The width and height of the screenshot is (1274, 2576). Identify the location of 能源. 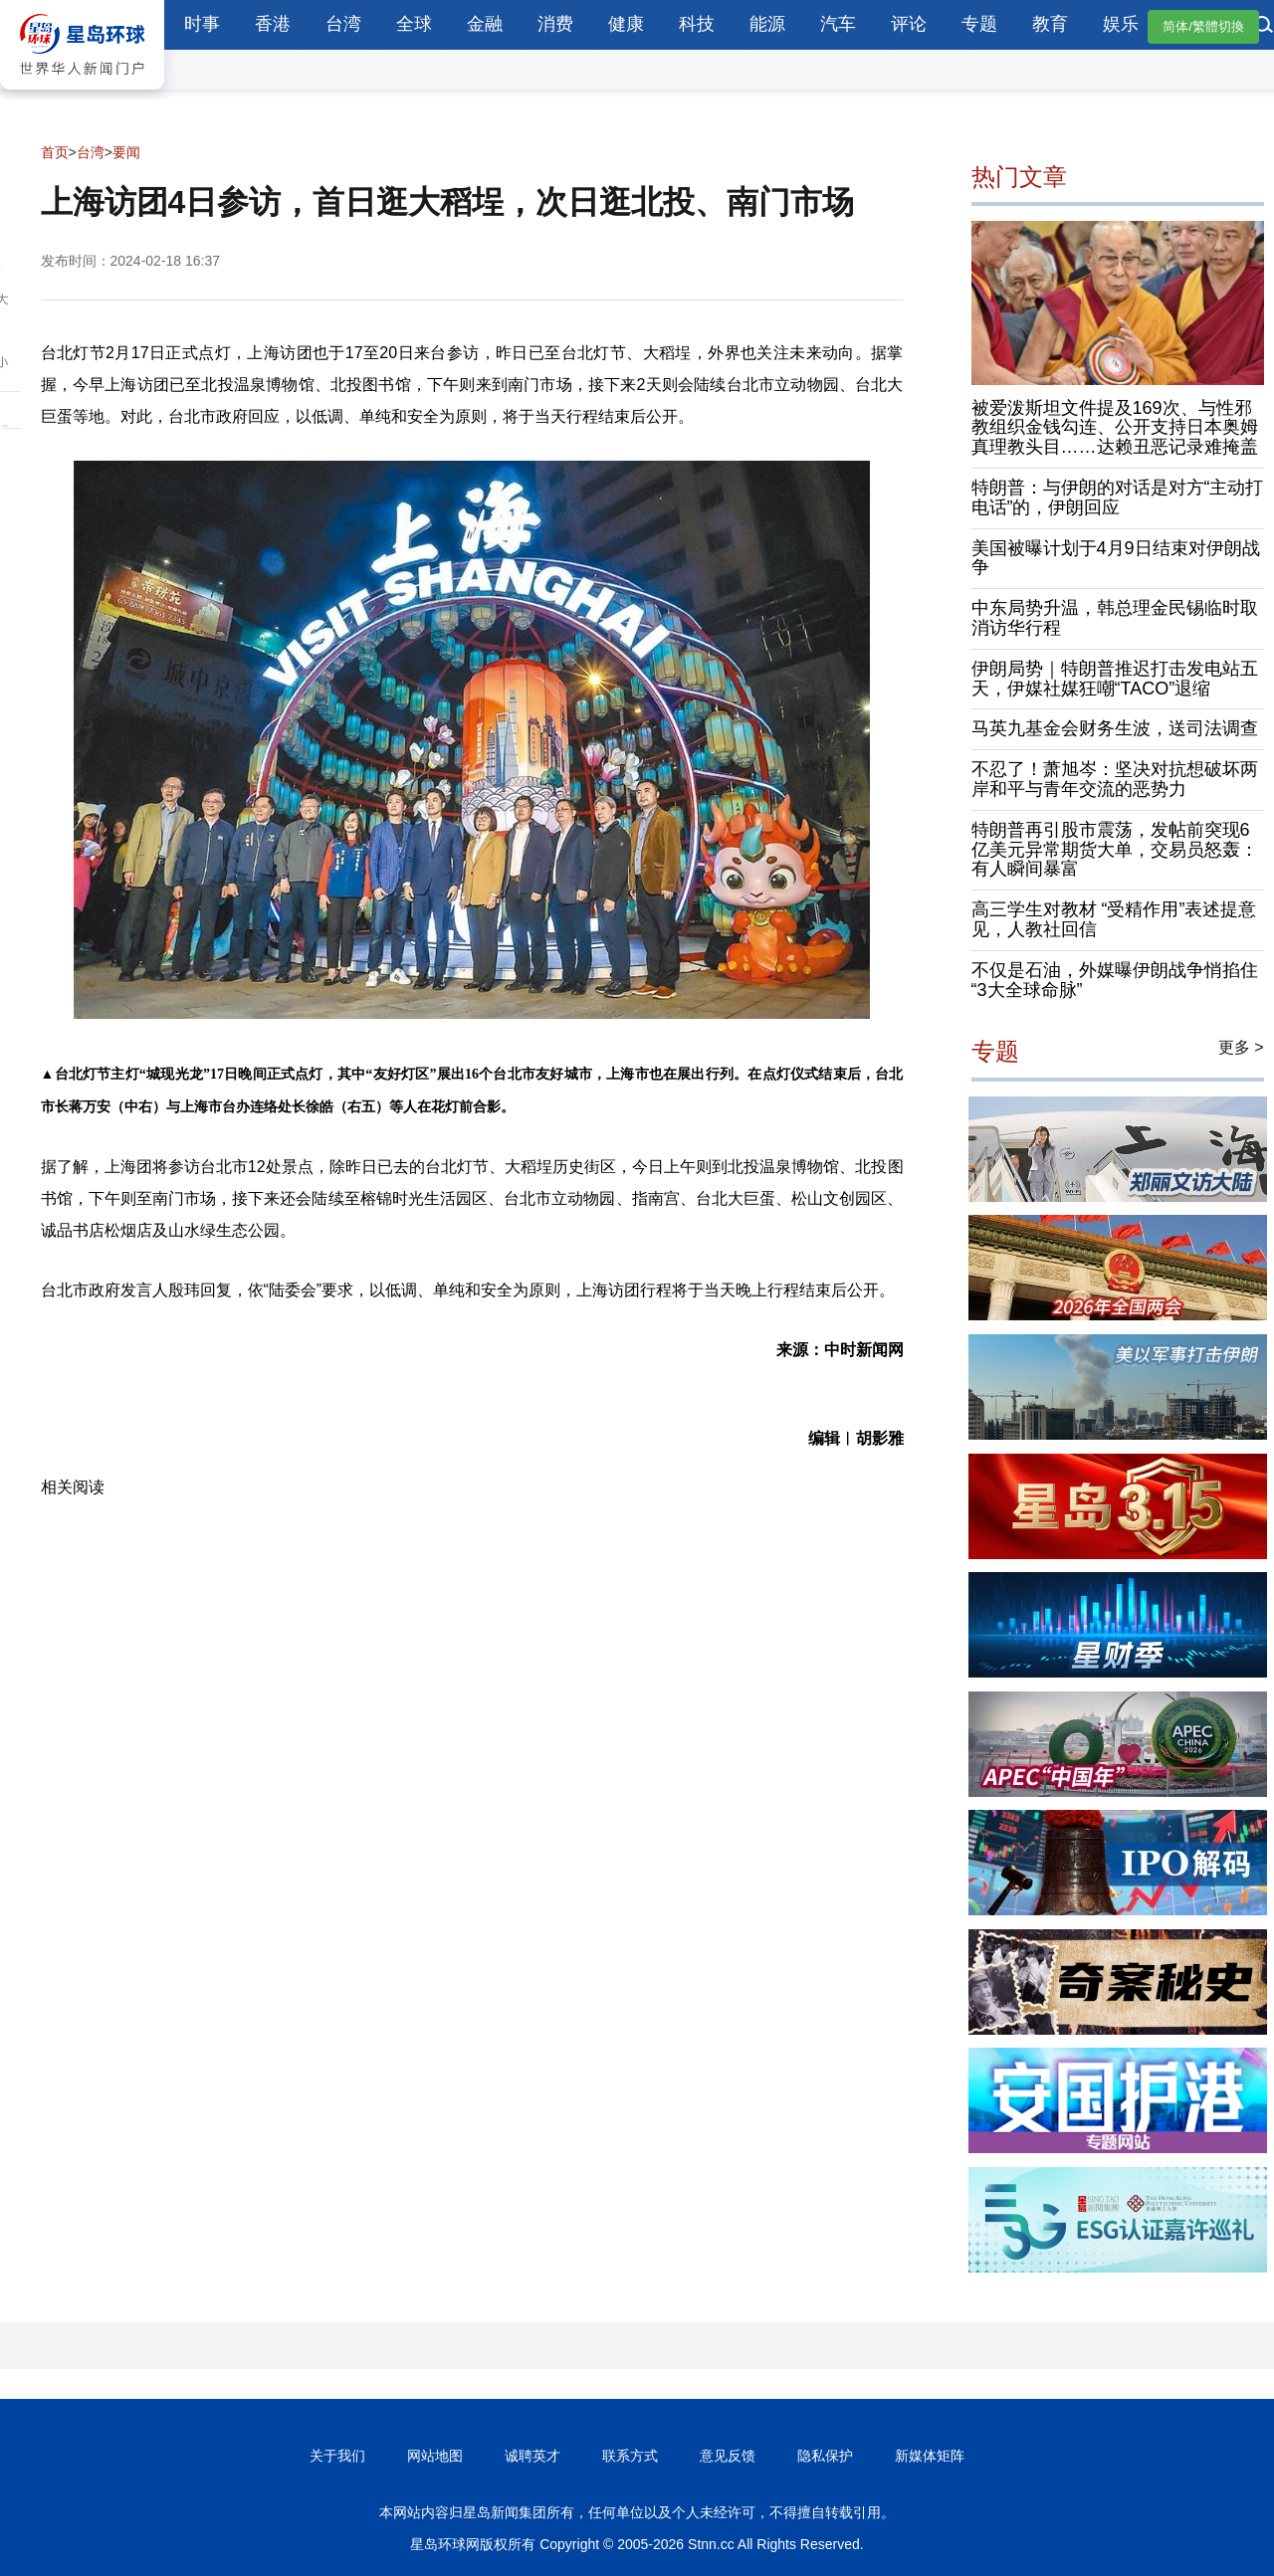
(767, 24).